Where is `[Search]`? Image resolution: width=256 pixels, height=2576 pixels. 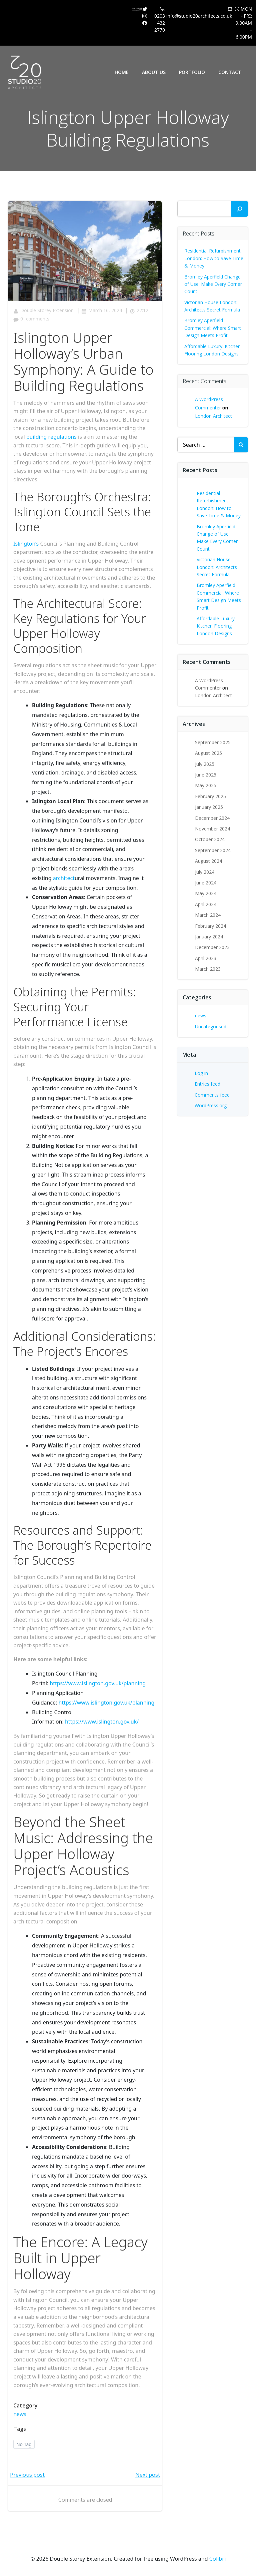
[Search] is located at coordinates (239, 209).